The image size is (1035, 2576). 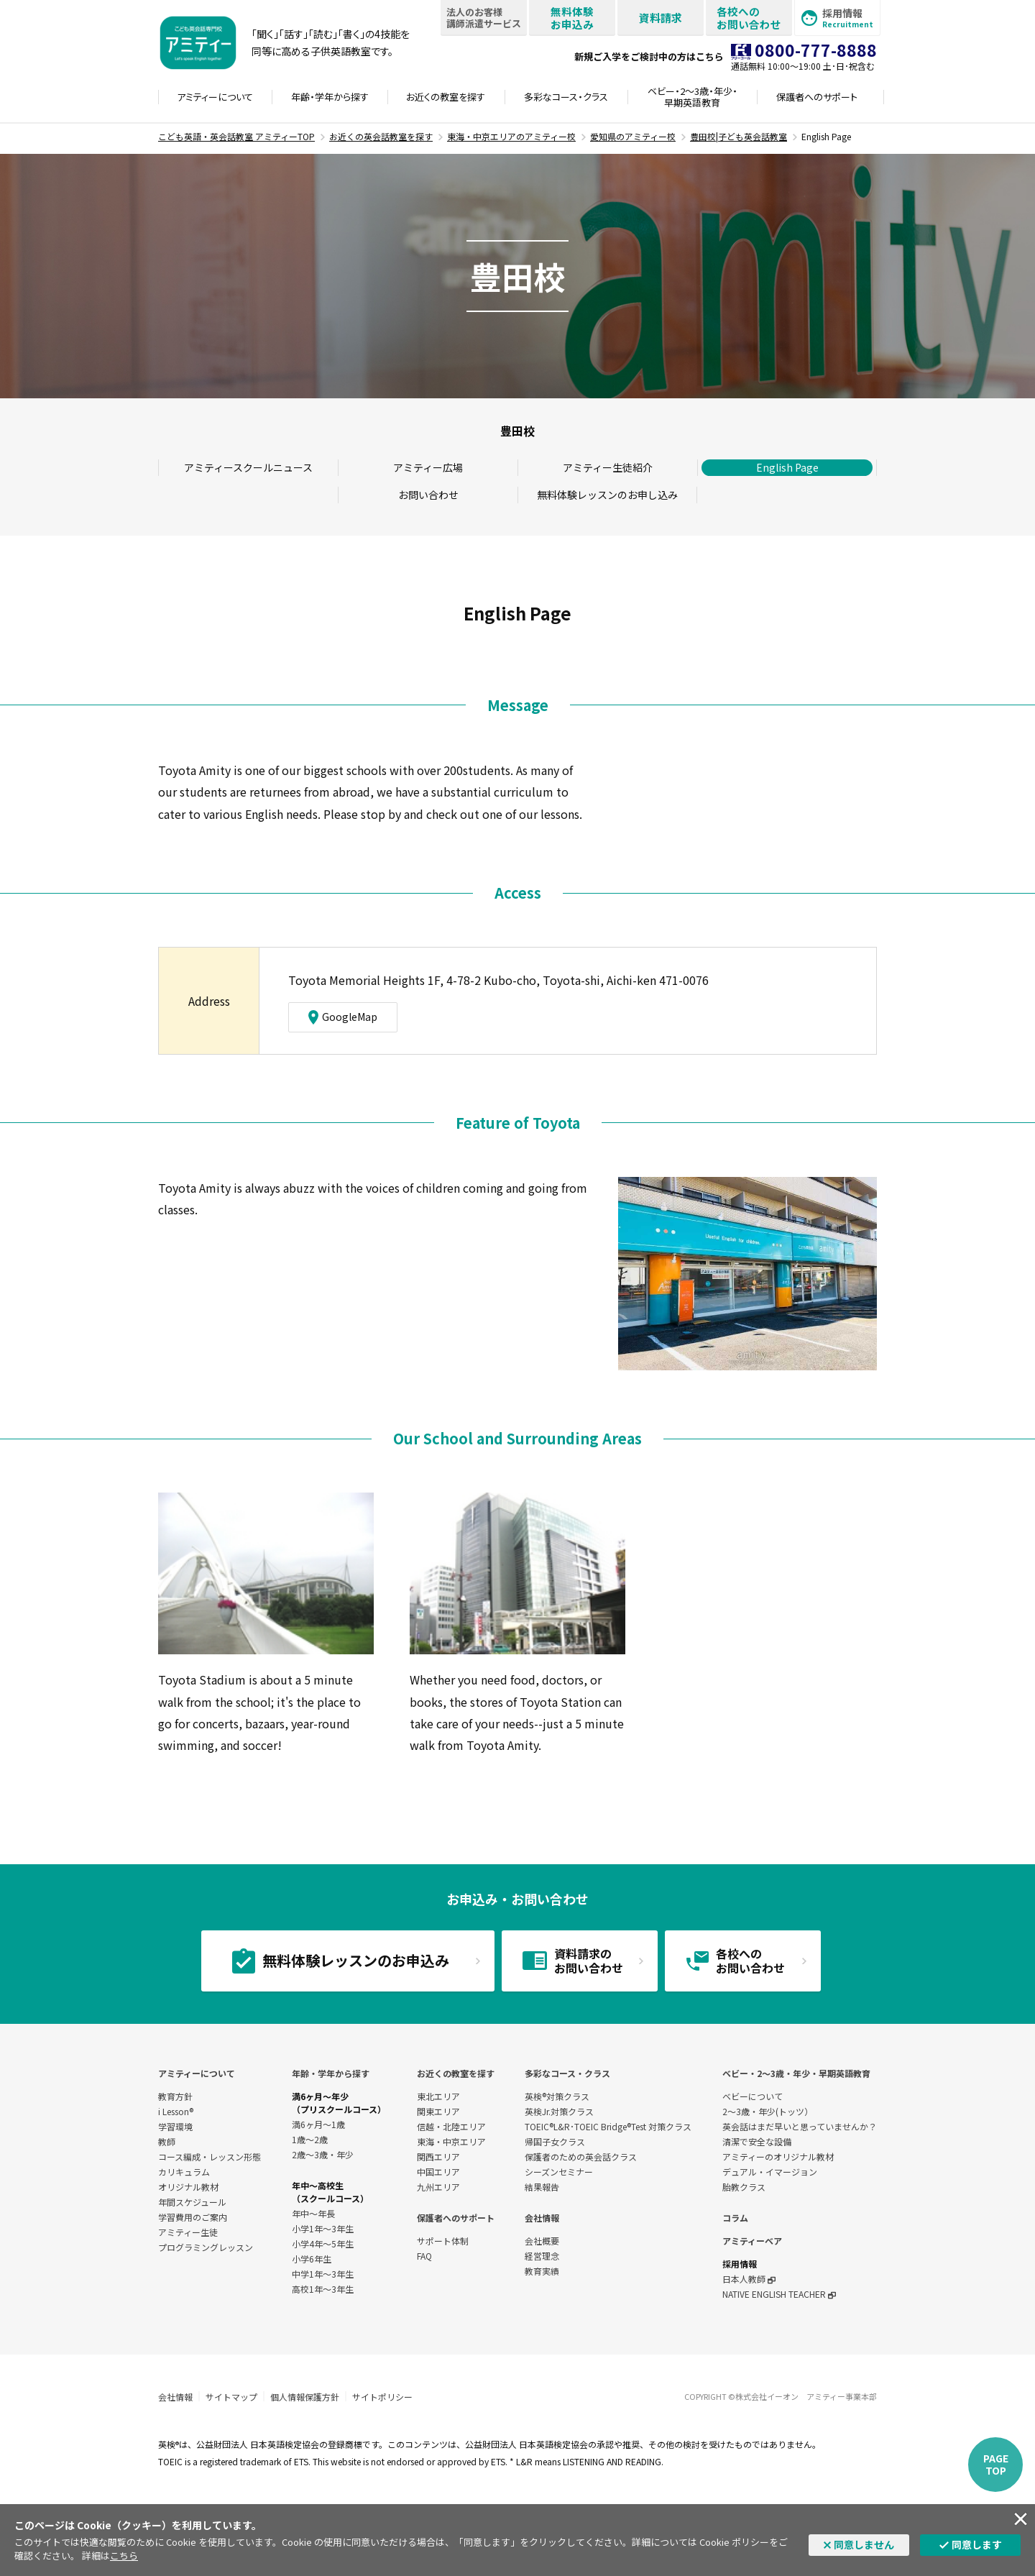 I want to click on GoogleMap, so click(x=342, y=1016).